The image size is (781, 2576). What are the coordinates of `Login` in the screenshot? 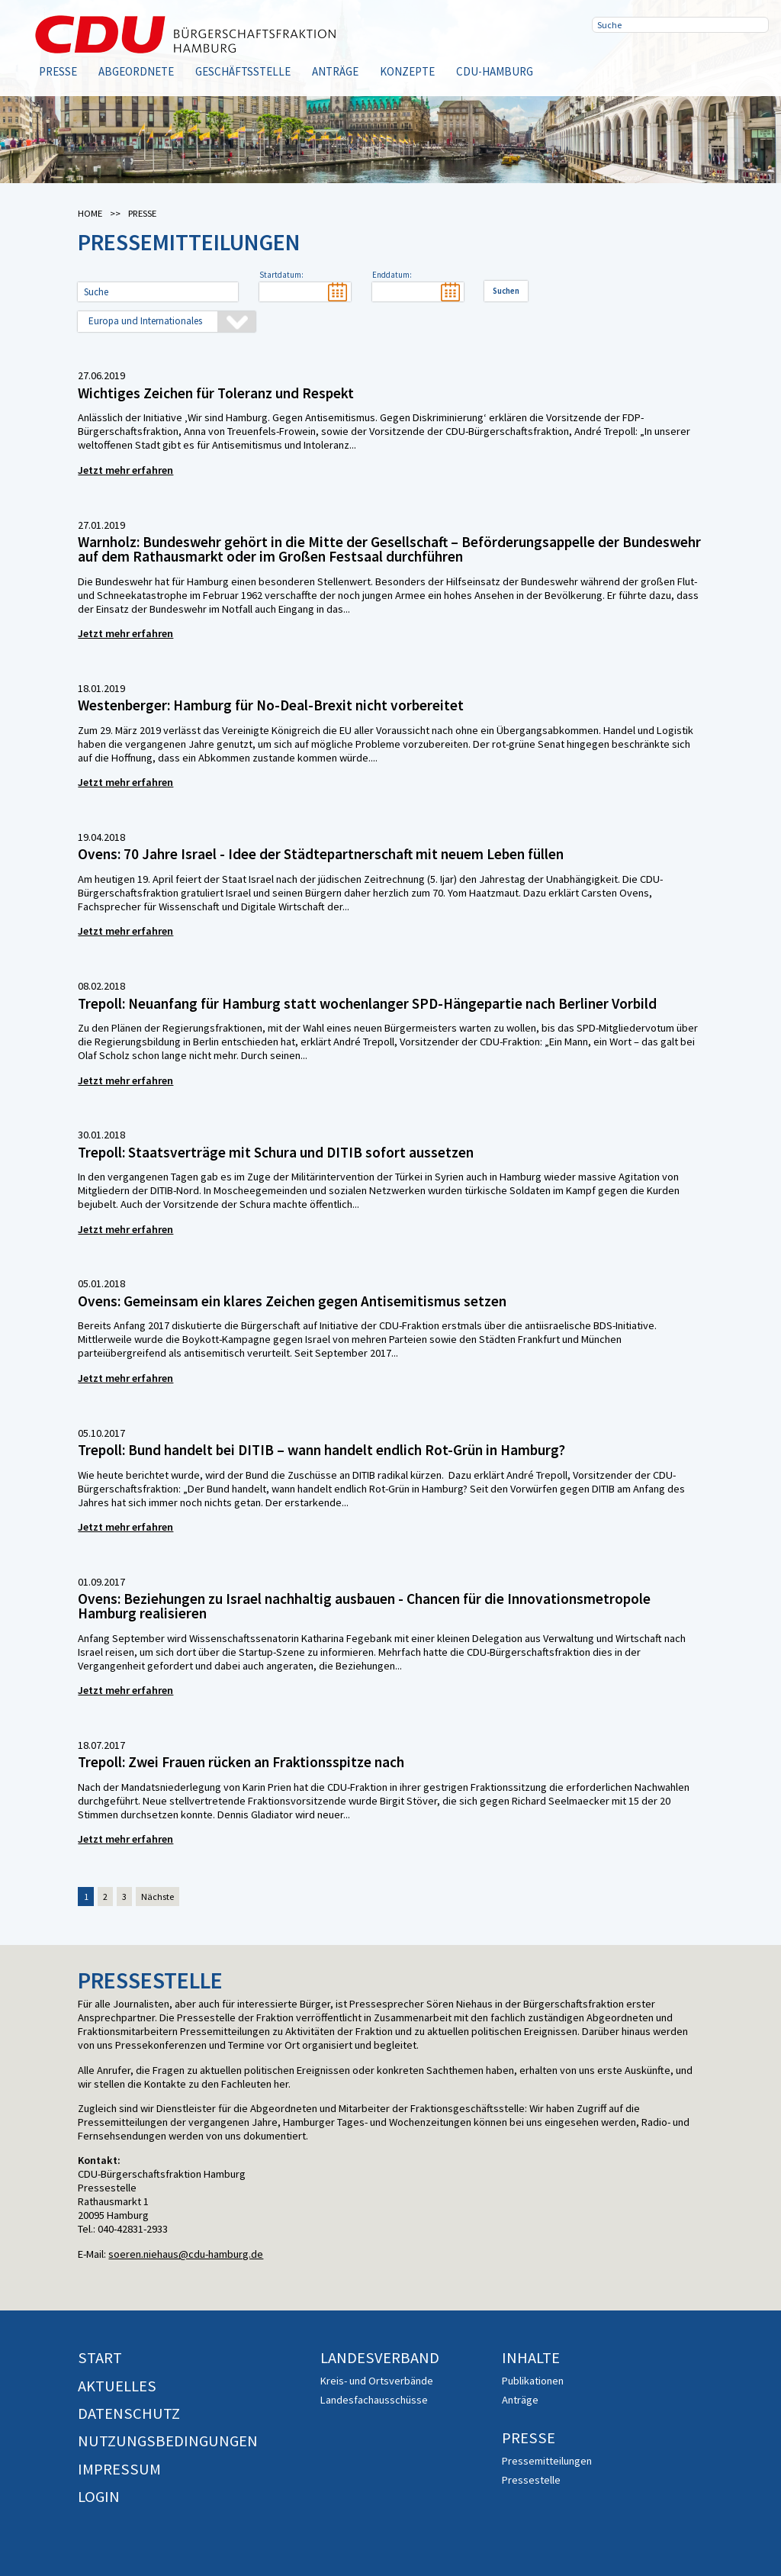 It's located at (99, 2497).